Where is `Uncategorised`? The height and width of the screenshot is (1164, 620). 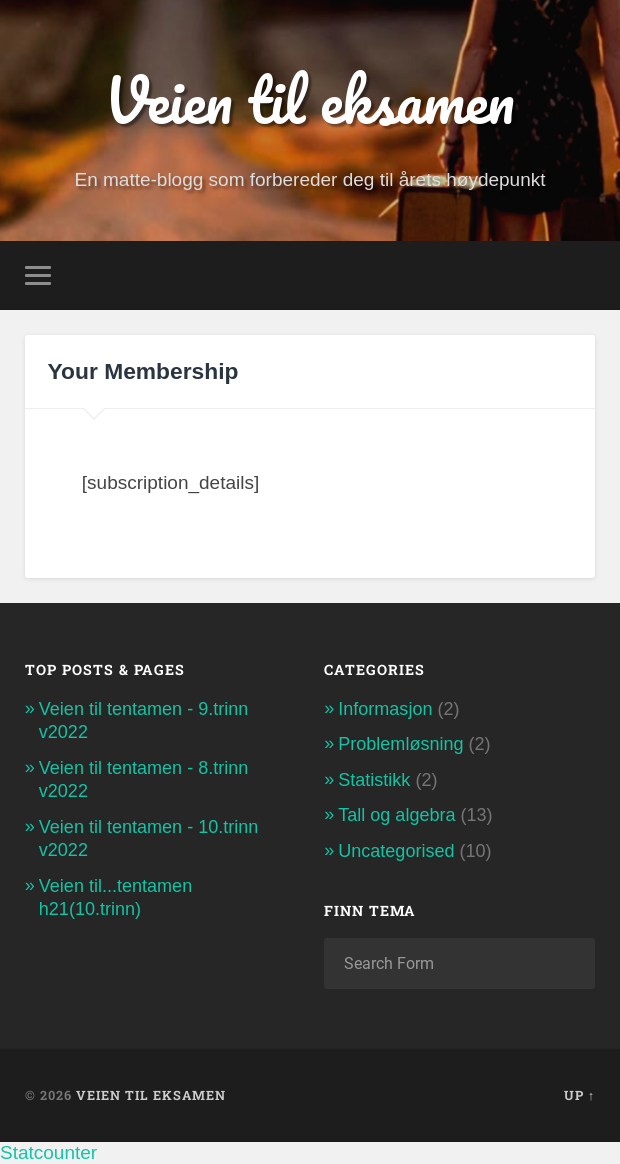
Uncategorised is located at coordinates (396, 851).